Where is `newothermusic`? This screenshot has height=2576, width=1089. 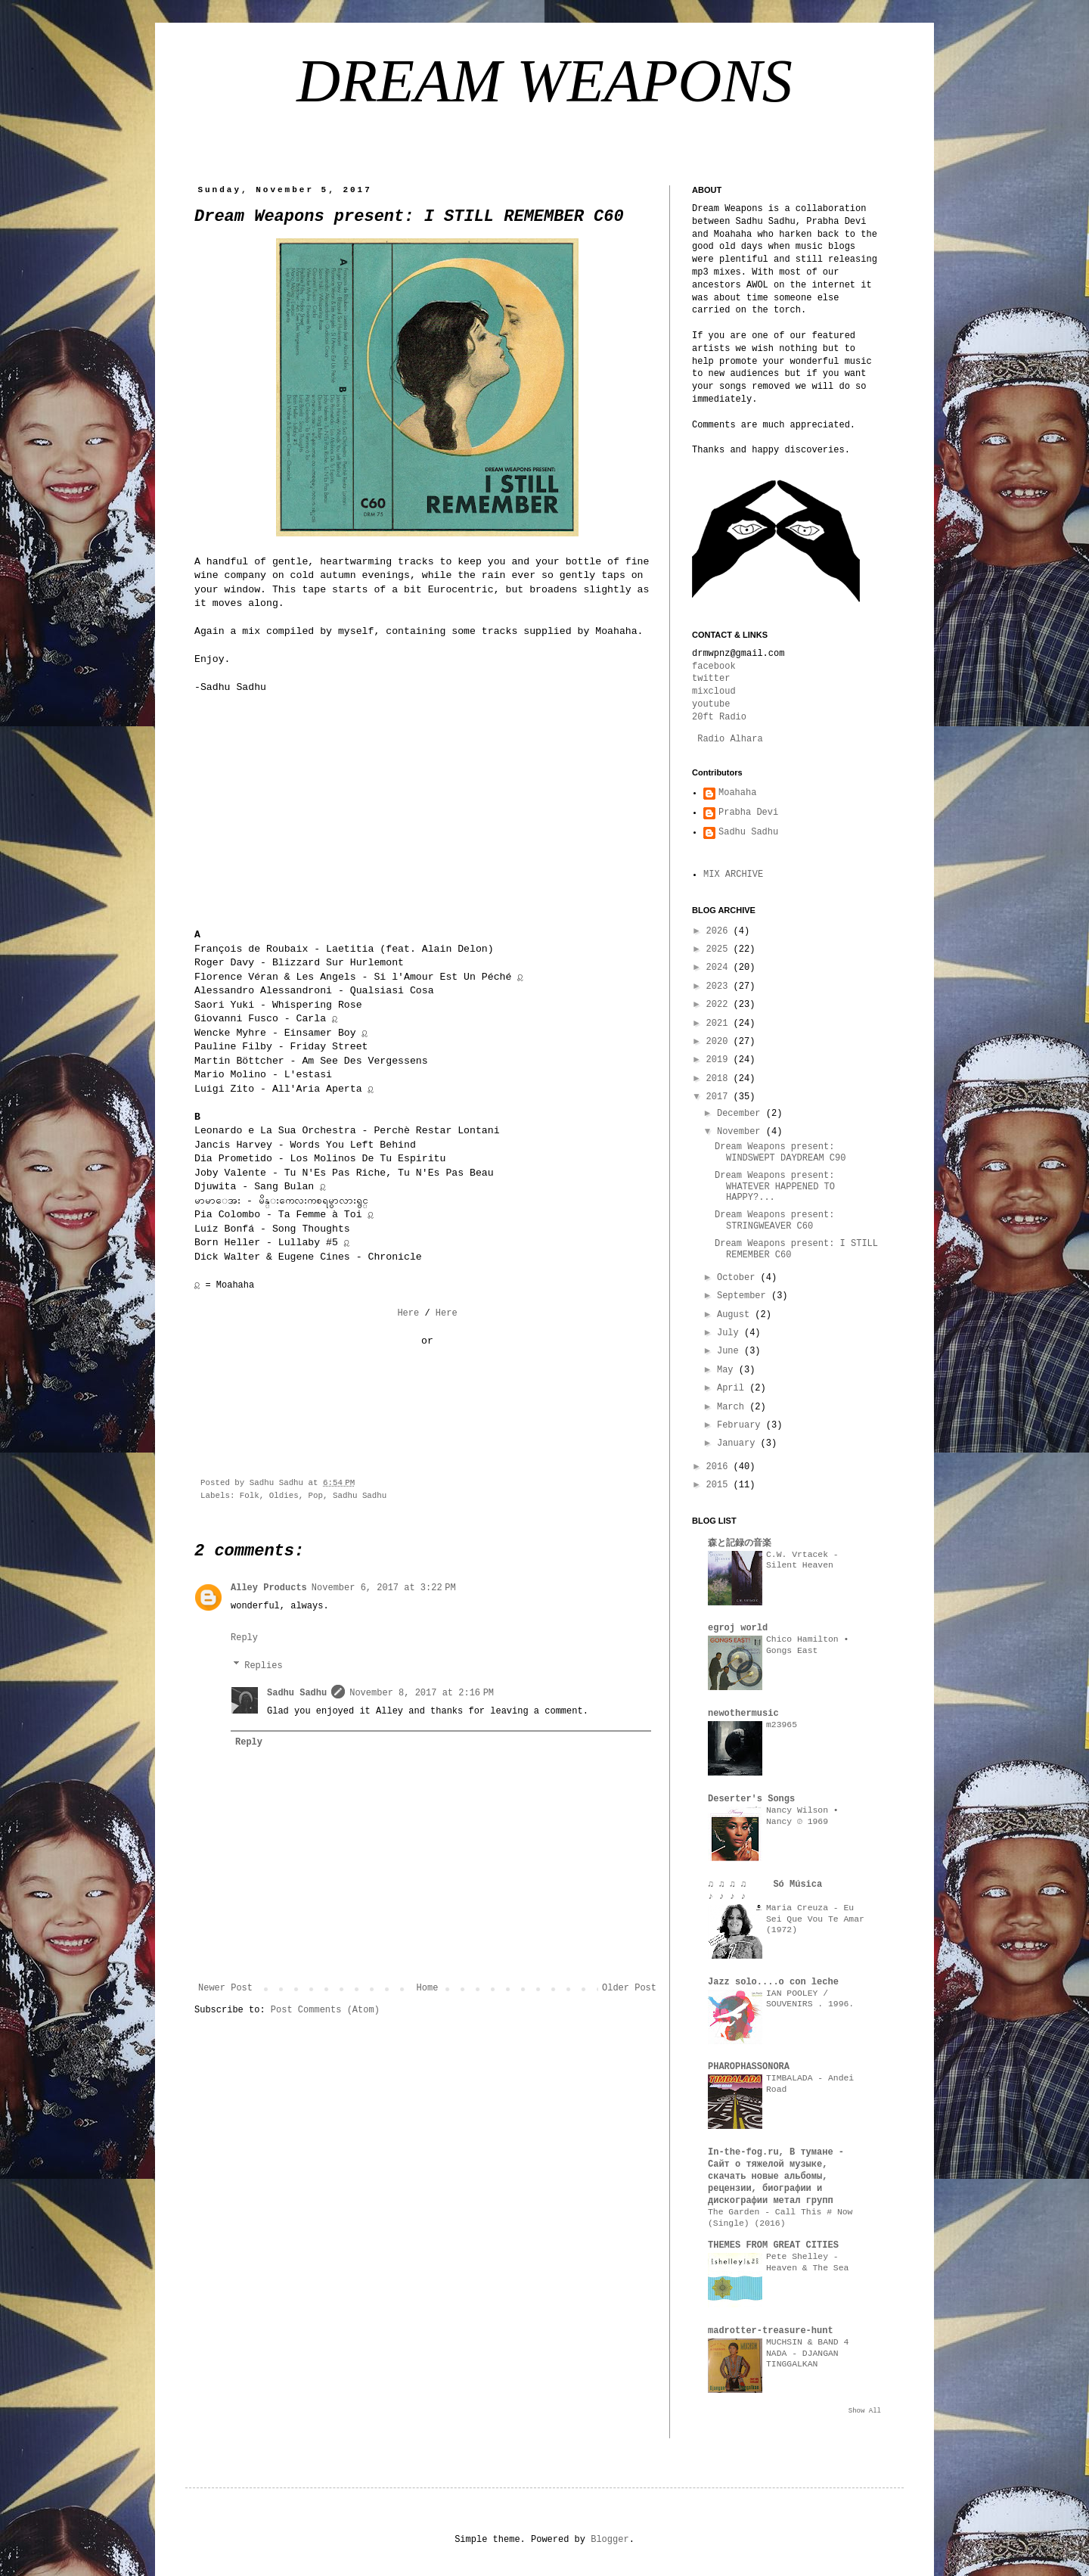
newothermusic is located at coordinates (743, 1713).